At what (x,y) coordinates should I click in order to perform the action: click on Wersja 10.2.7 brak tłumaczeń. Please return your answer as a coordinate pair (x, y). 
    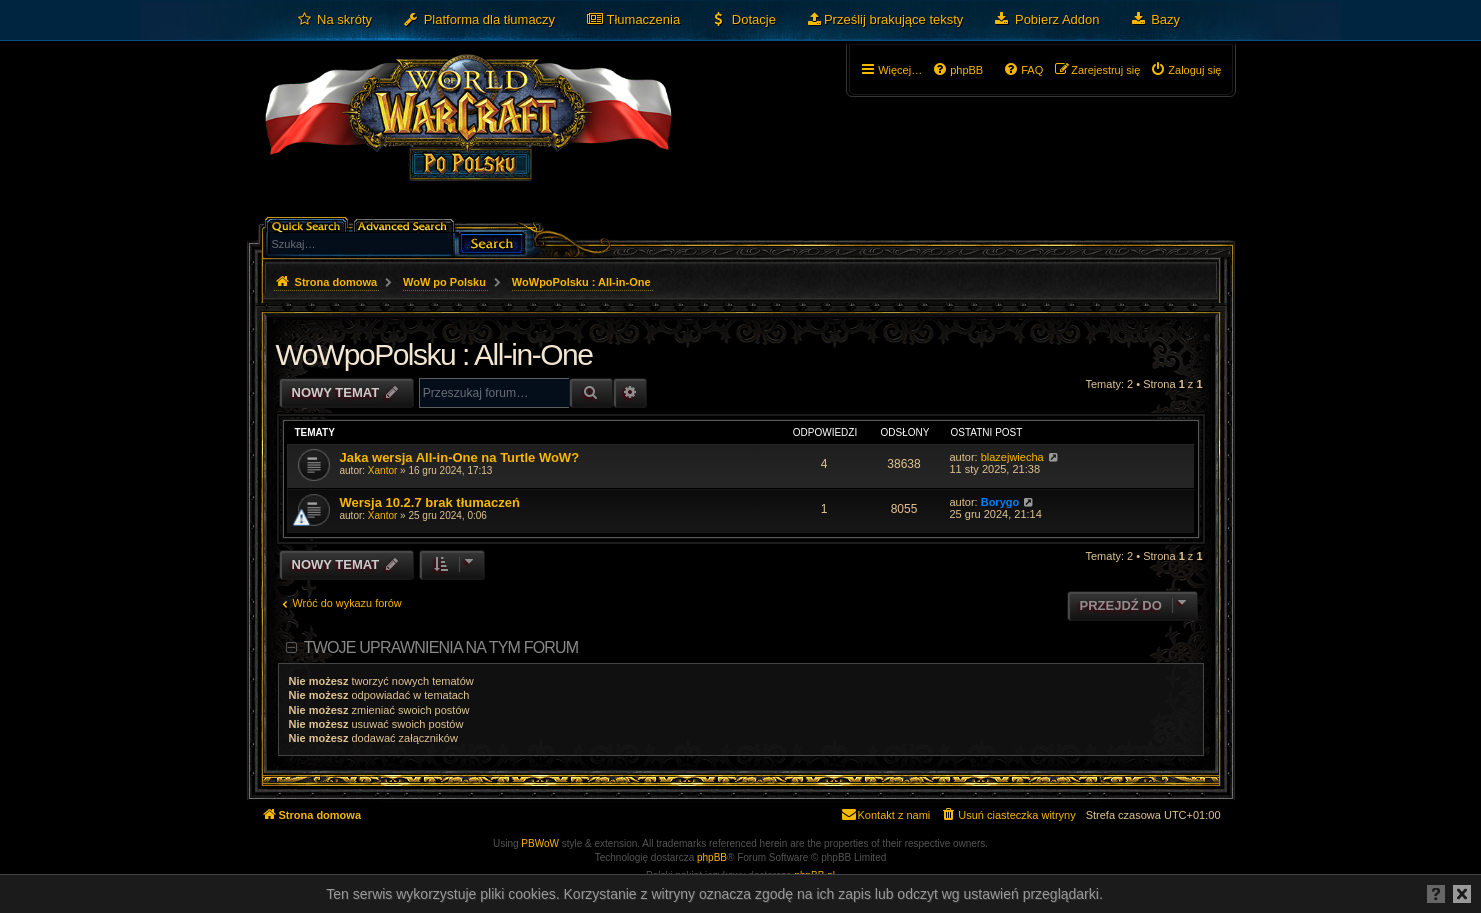
    Looking at the image, I should click on (430, 502).